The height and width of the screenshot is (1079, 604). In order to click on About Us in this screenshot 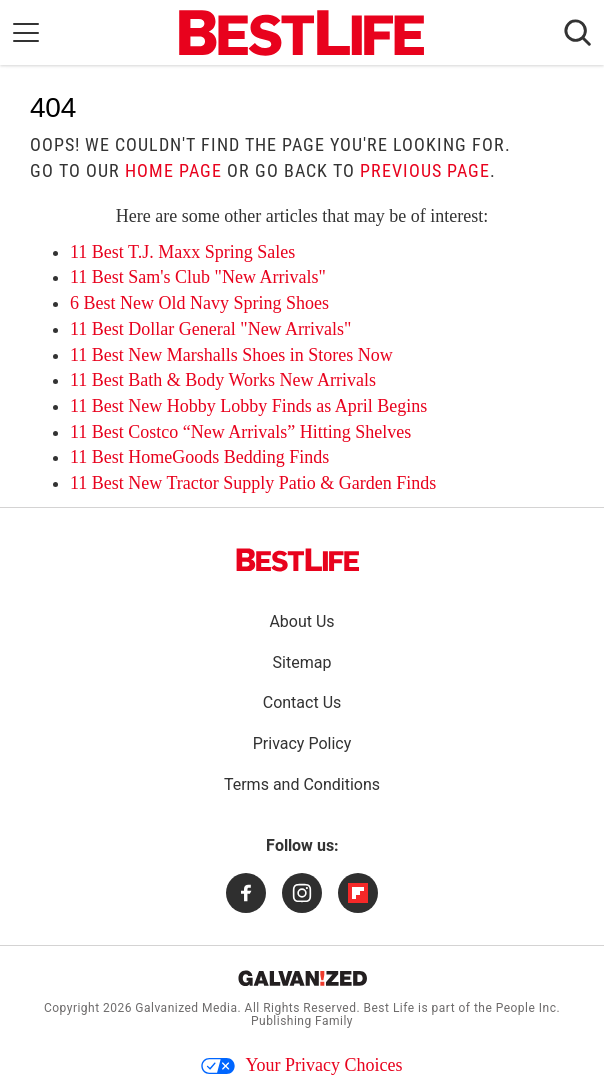, I will do `click(301, 621)`.